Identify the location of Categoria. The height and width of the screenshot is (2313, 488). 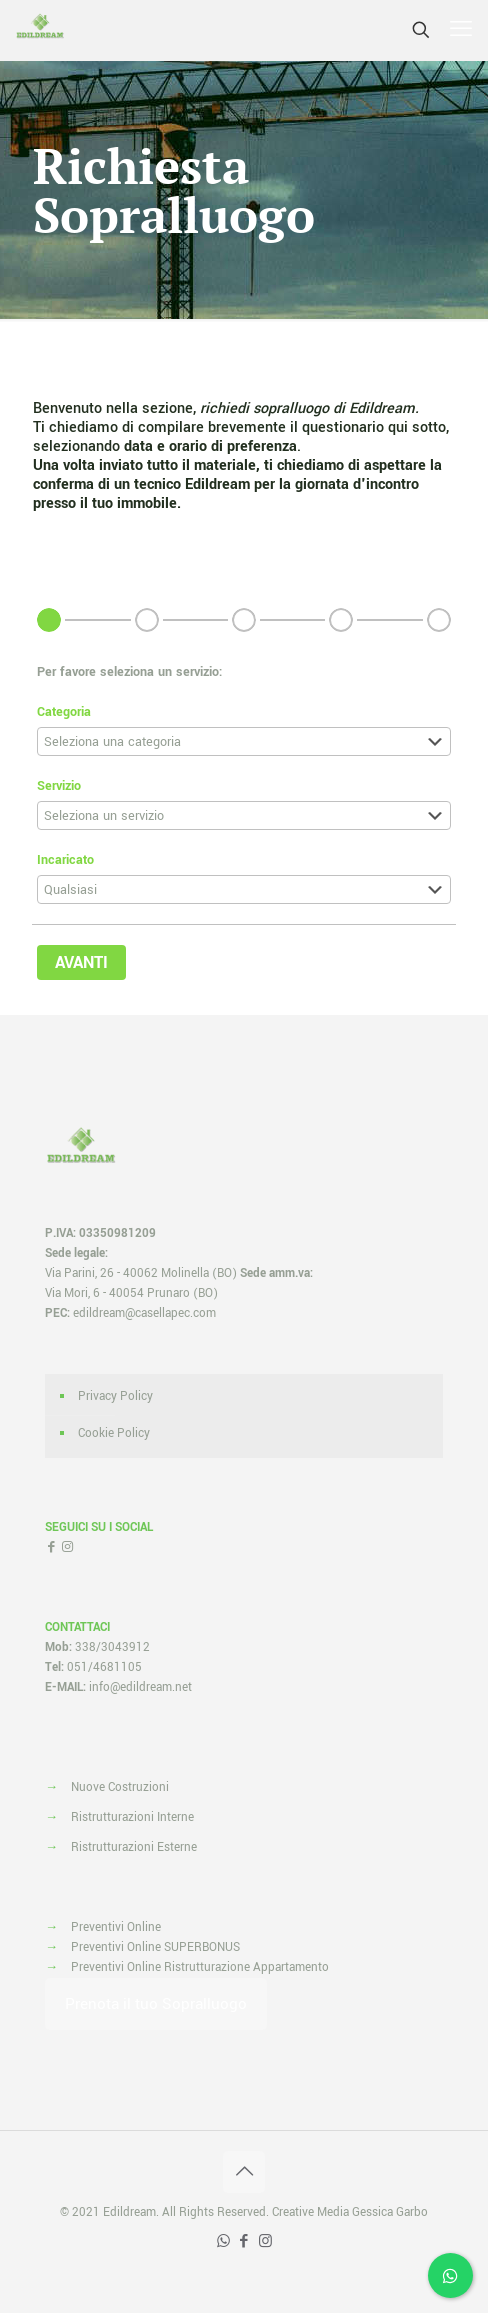
(64, 712).